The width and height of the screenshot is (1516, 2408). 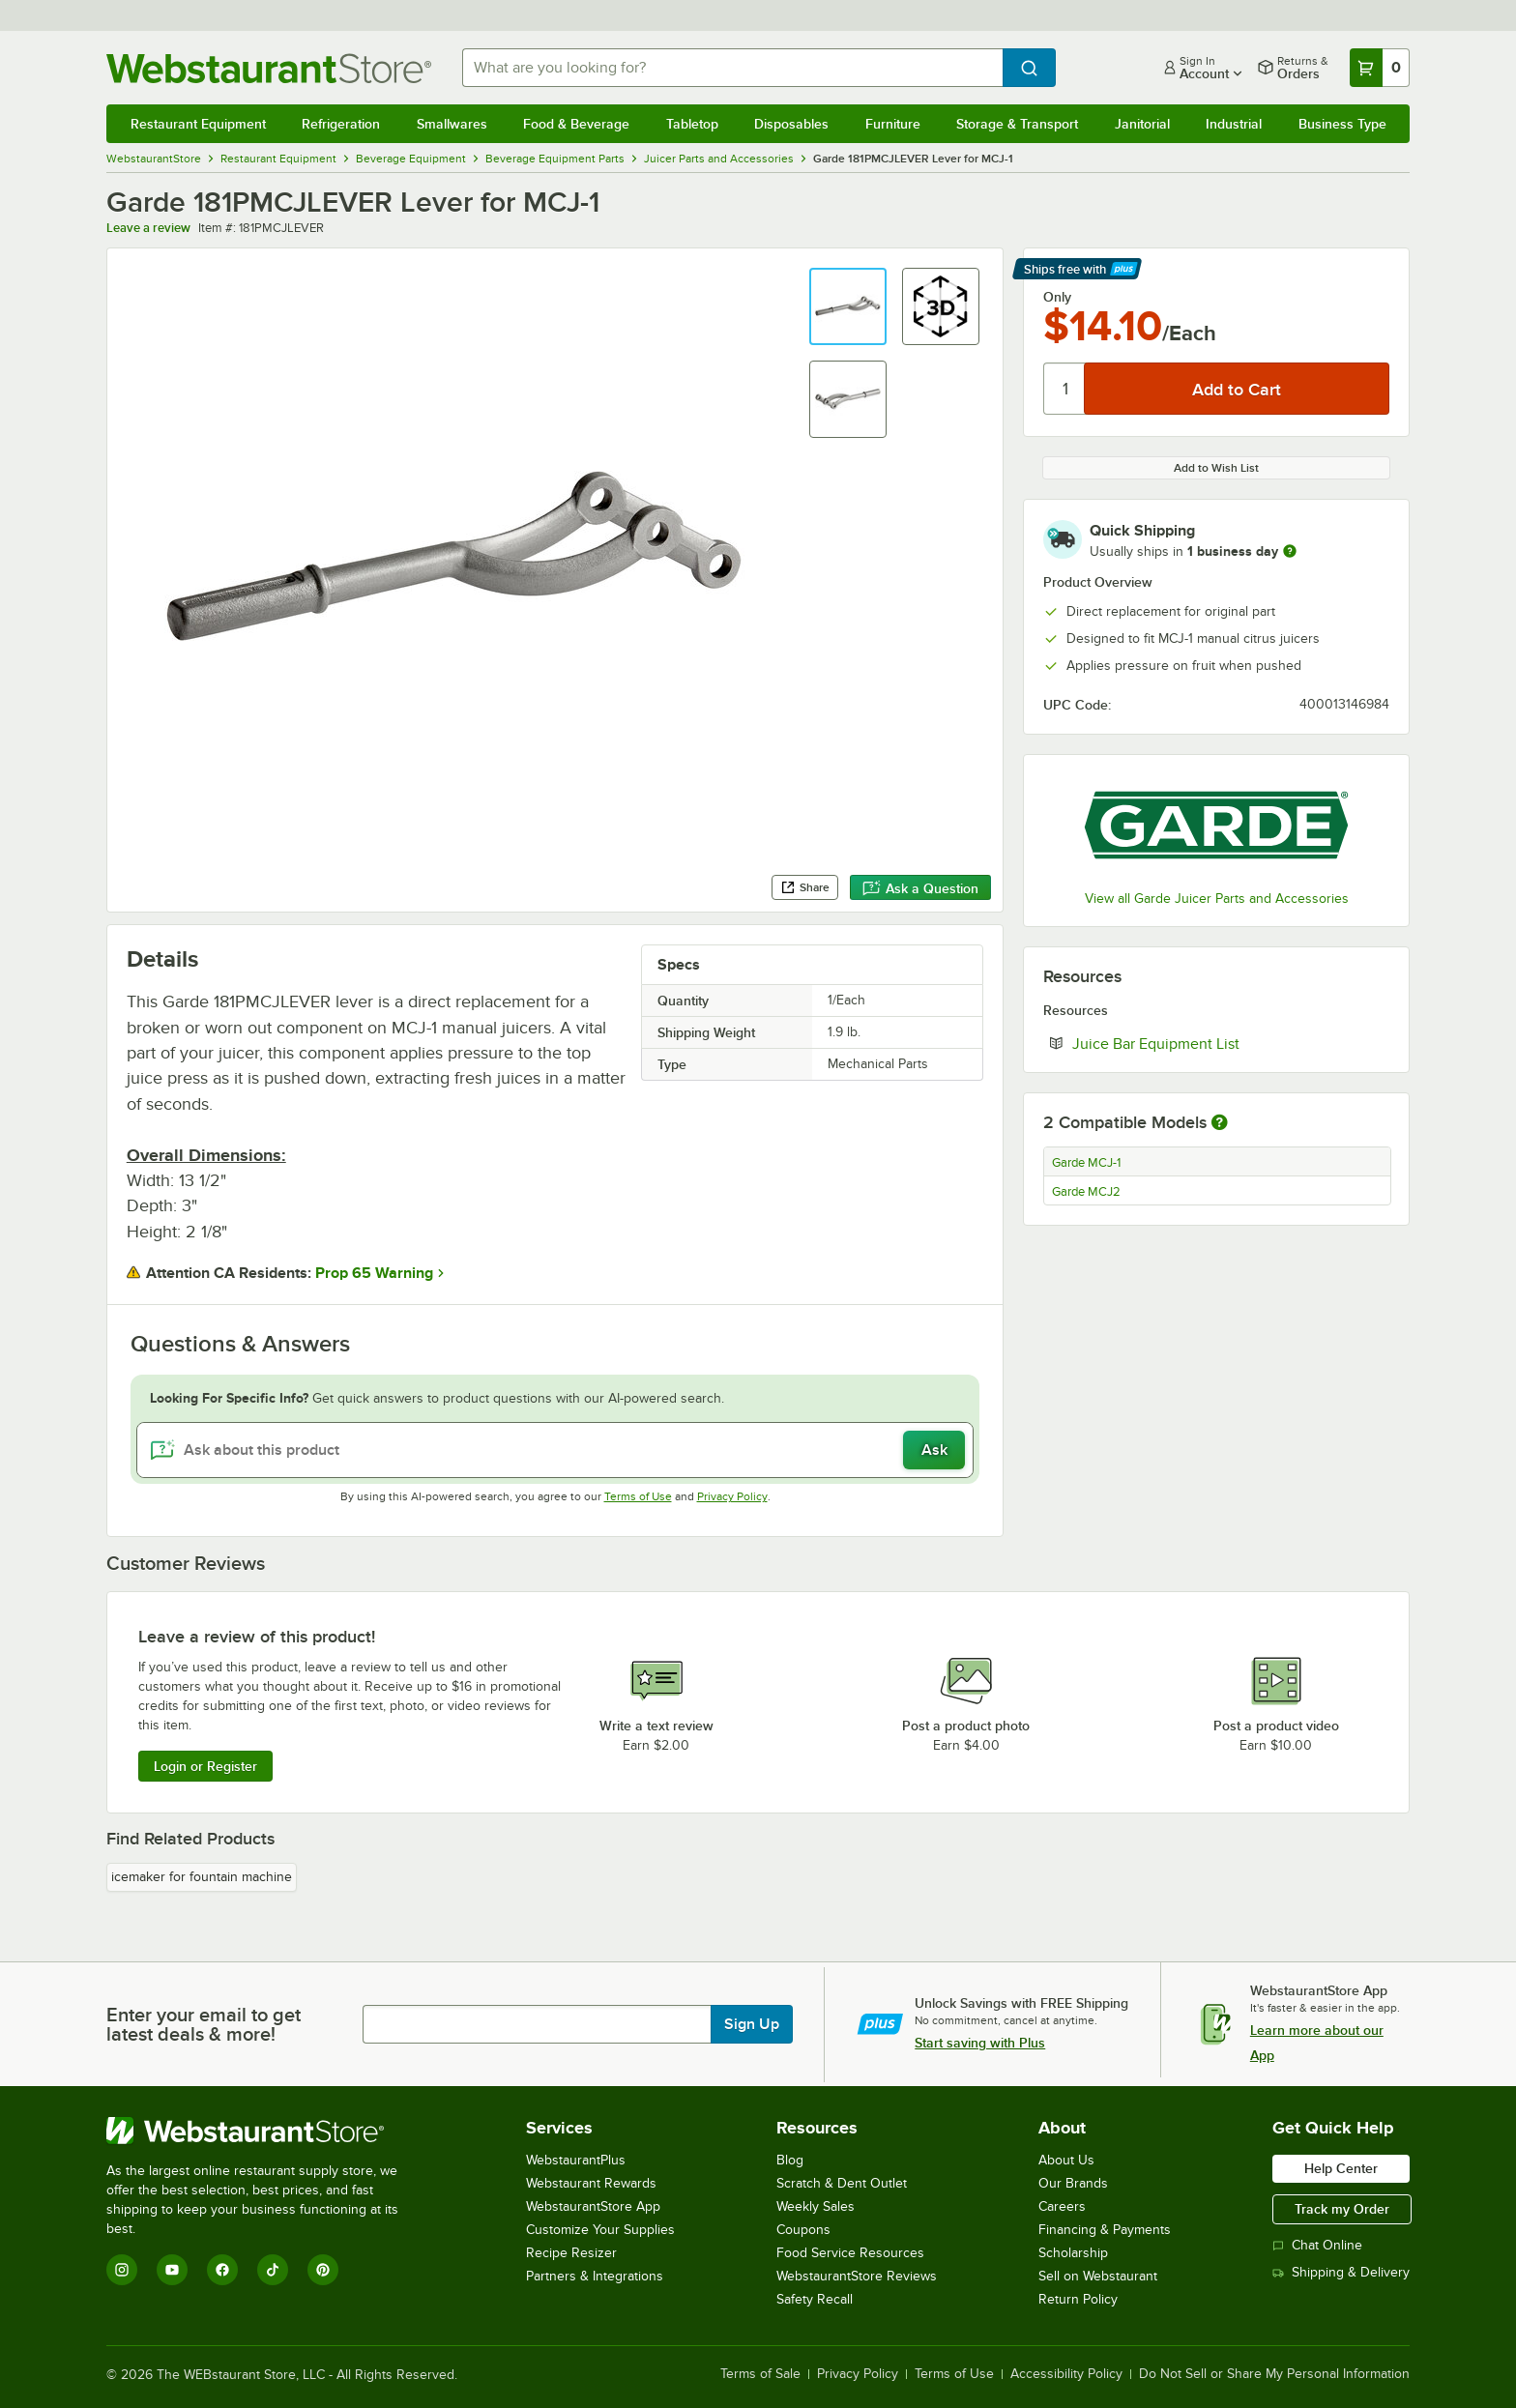 I want to click on Only, so click(x=1057, y=297).